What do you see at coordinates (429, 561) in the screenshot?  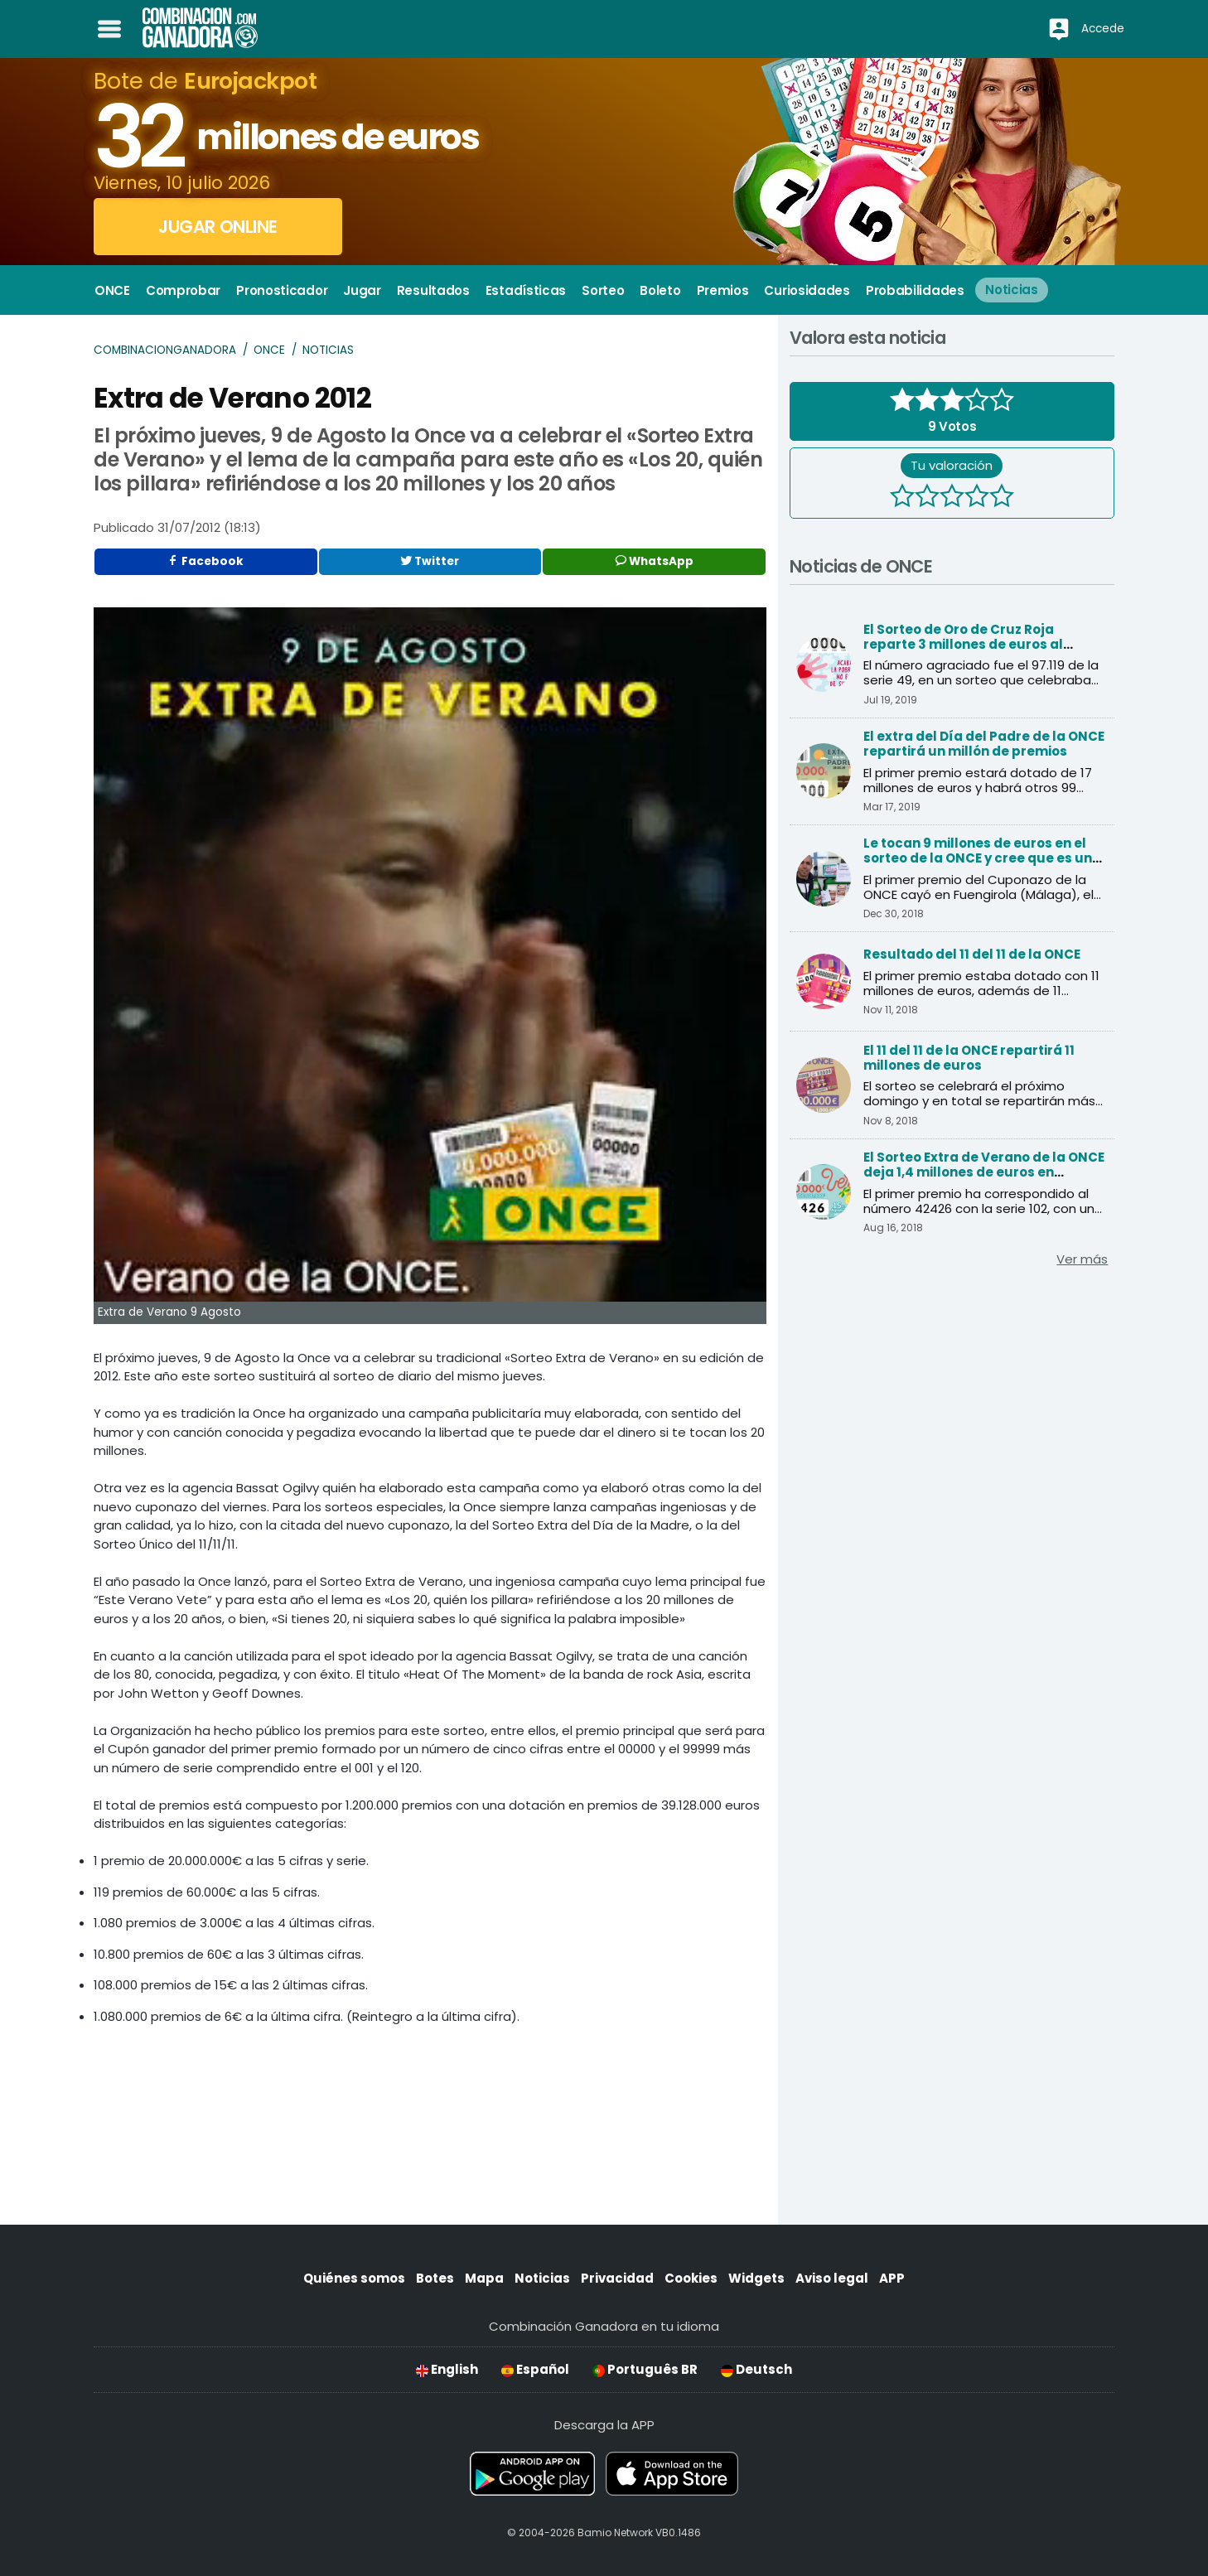 I see `Twitter` at bounding box center [429, 561].